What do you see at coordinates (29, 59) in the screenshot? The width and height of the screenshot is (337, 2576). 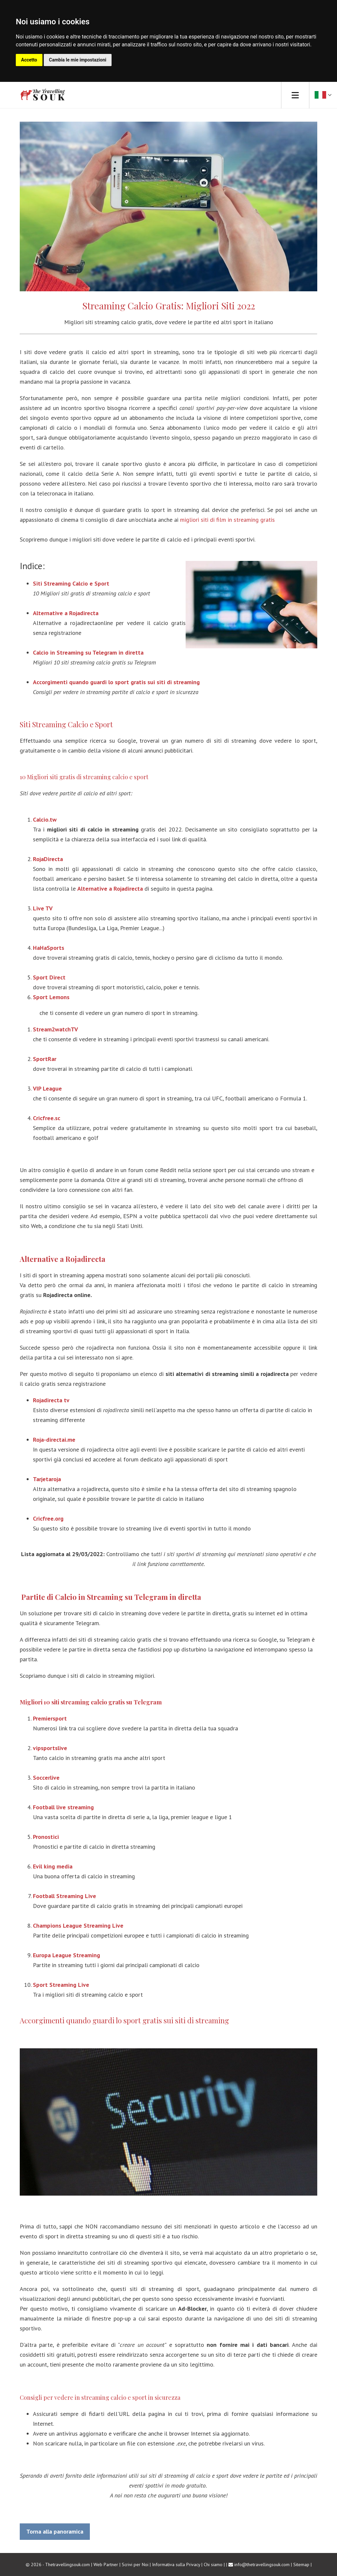 I see `Accetto [button]` at bounding box center [29, 59].